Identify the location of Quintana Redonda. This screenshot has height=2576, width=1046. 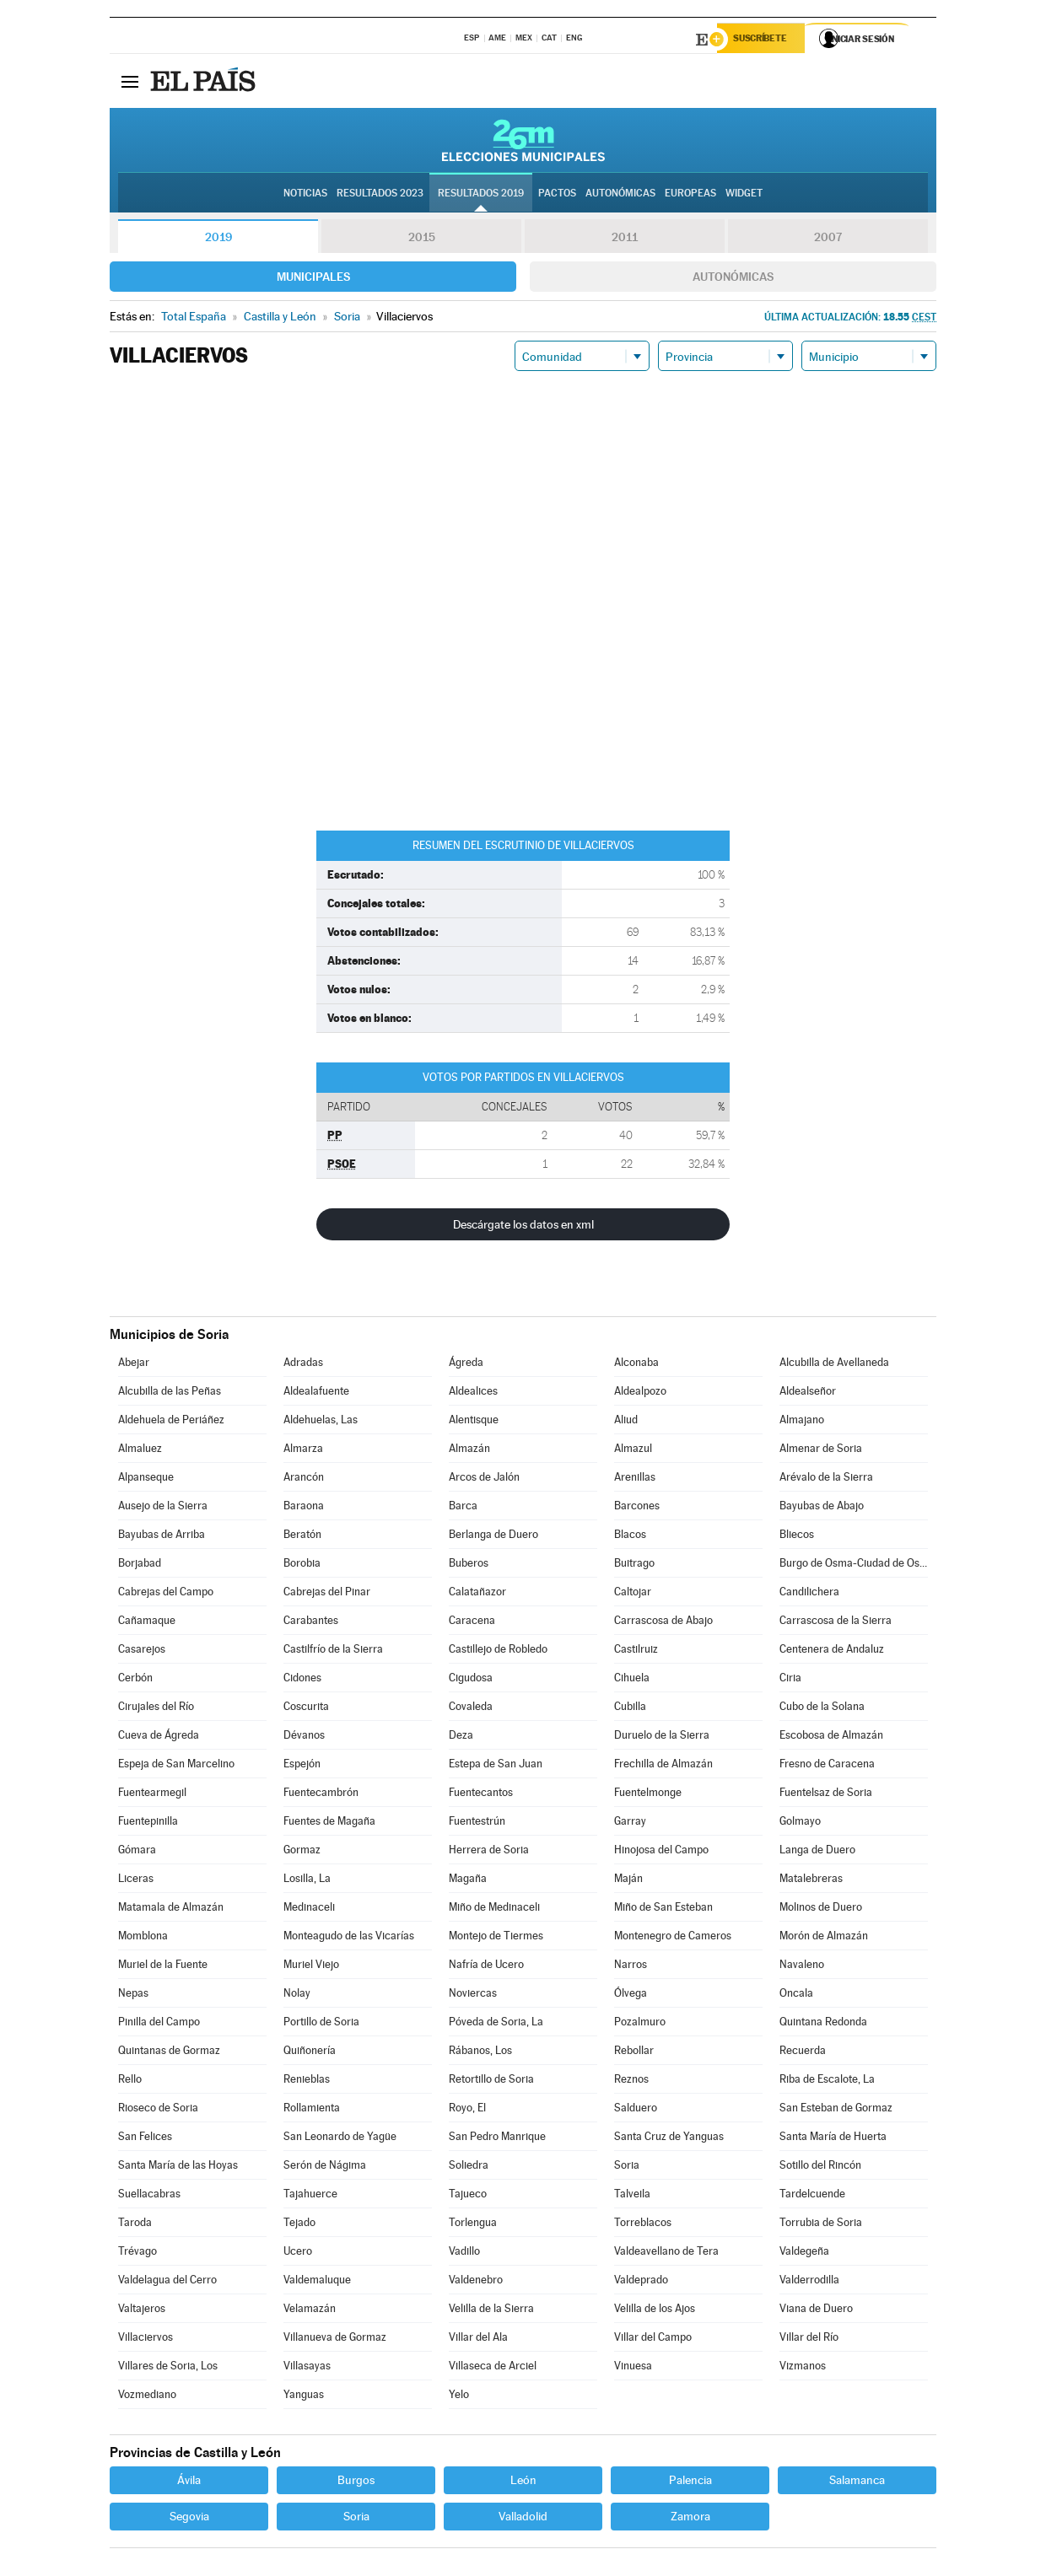
(823, 2024).